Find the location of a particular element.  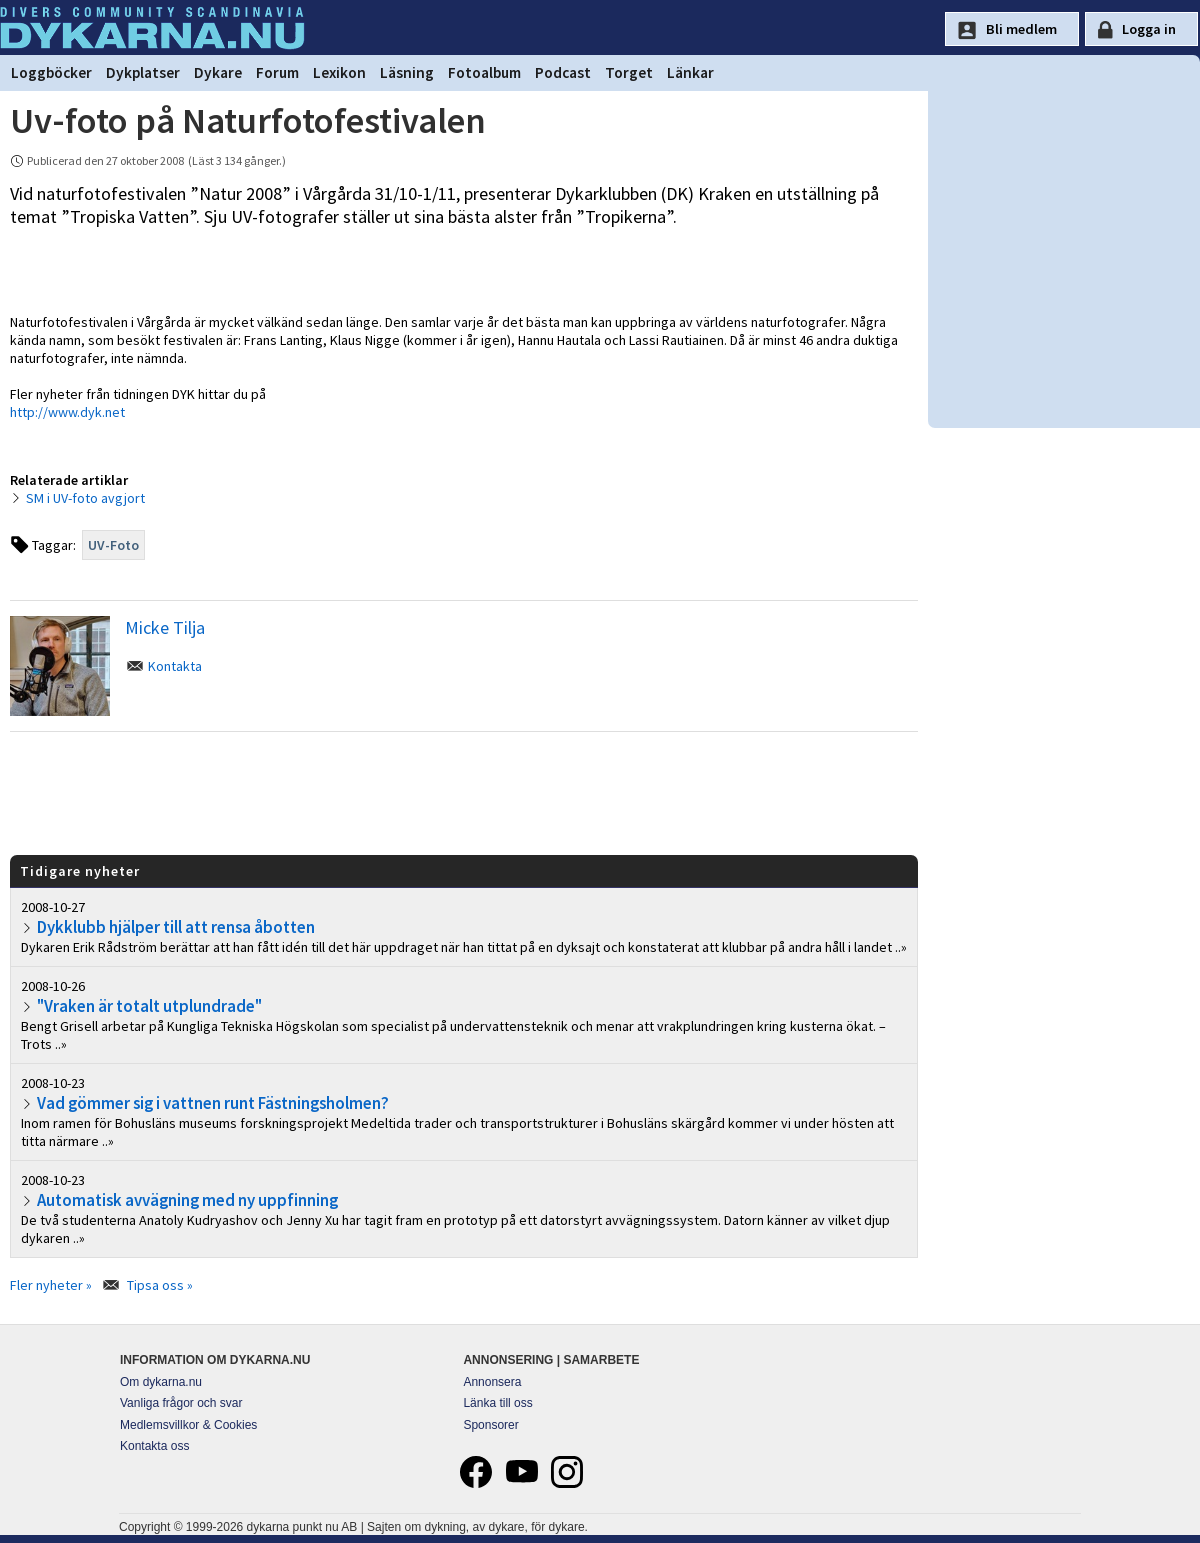

Läsning is located at coordinates (407, 72).